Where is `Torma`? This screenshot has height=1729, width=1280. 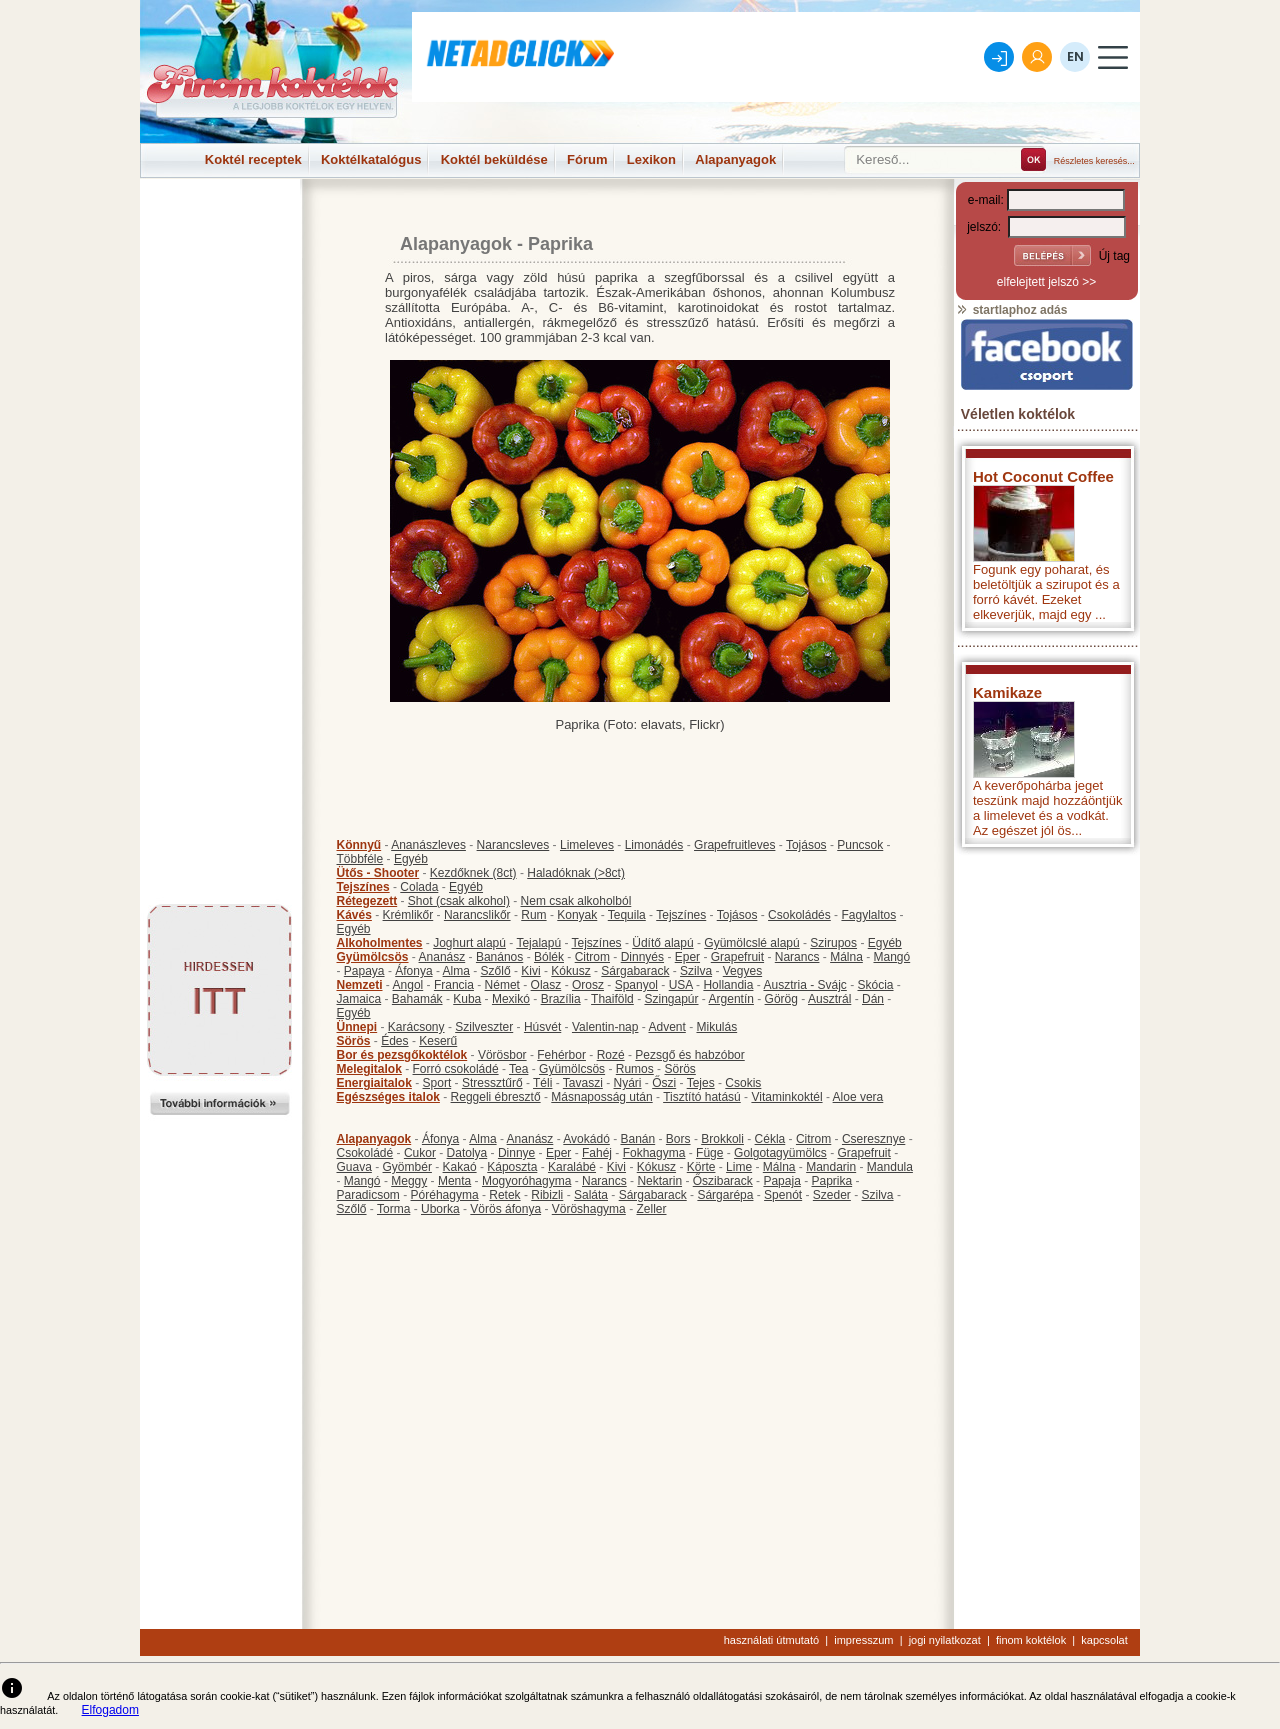 Torma is located at coordinates (393, 1209).